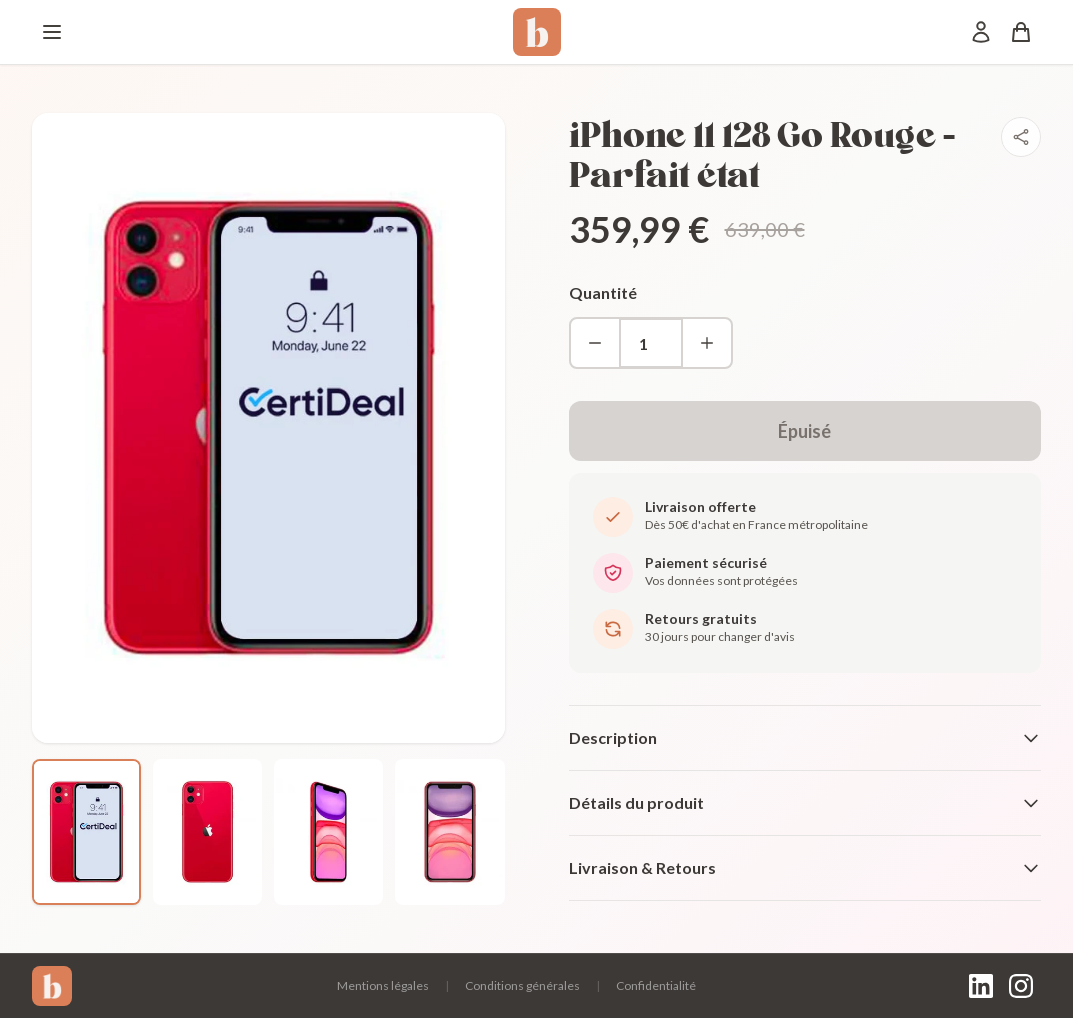 This screenshot has width=1073, height=1018. Describe the element at coordinates (656, 985) in the screenshot. I see `Confidentialité` at that location.